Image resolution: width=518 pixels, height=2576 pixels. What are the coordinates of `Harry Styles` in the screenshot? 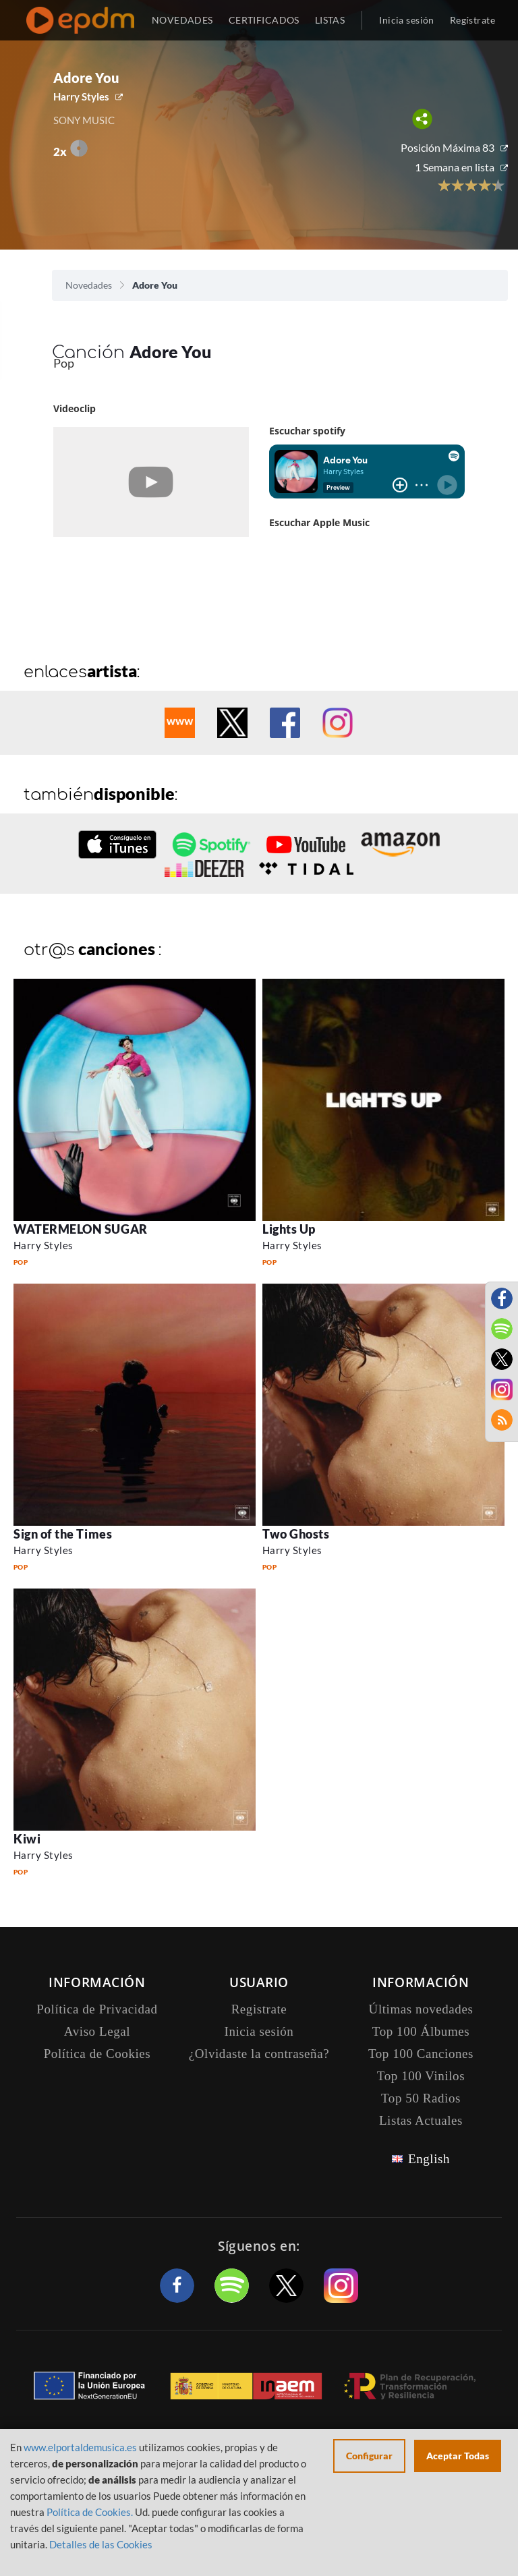 It's located at (81, 96).